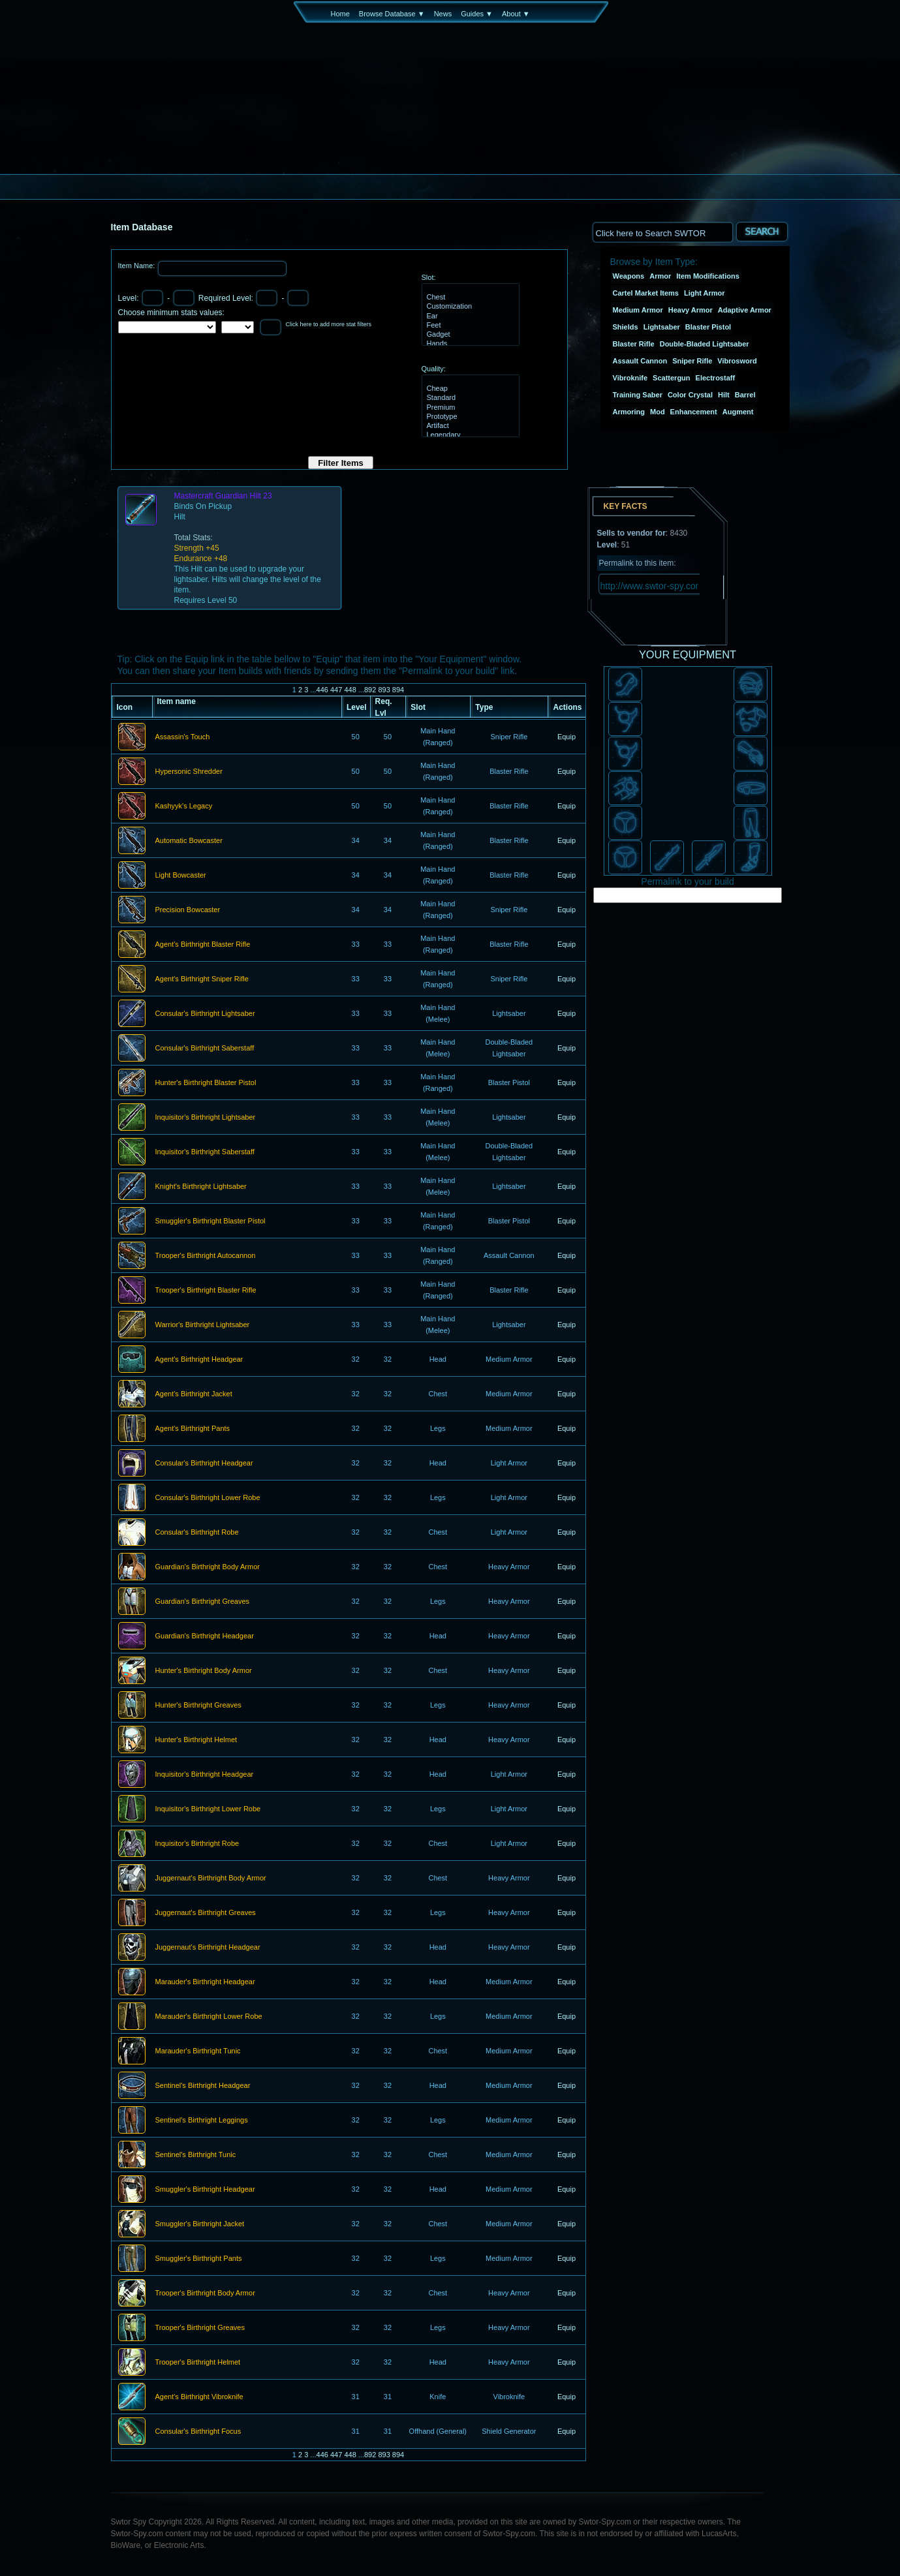  I want to click on Click here to add more stat filters, so click(329, 324).